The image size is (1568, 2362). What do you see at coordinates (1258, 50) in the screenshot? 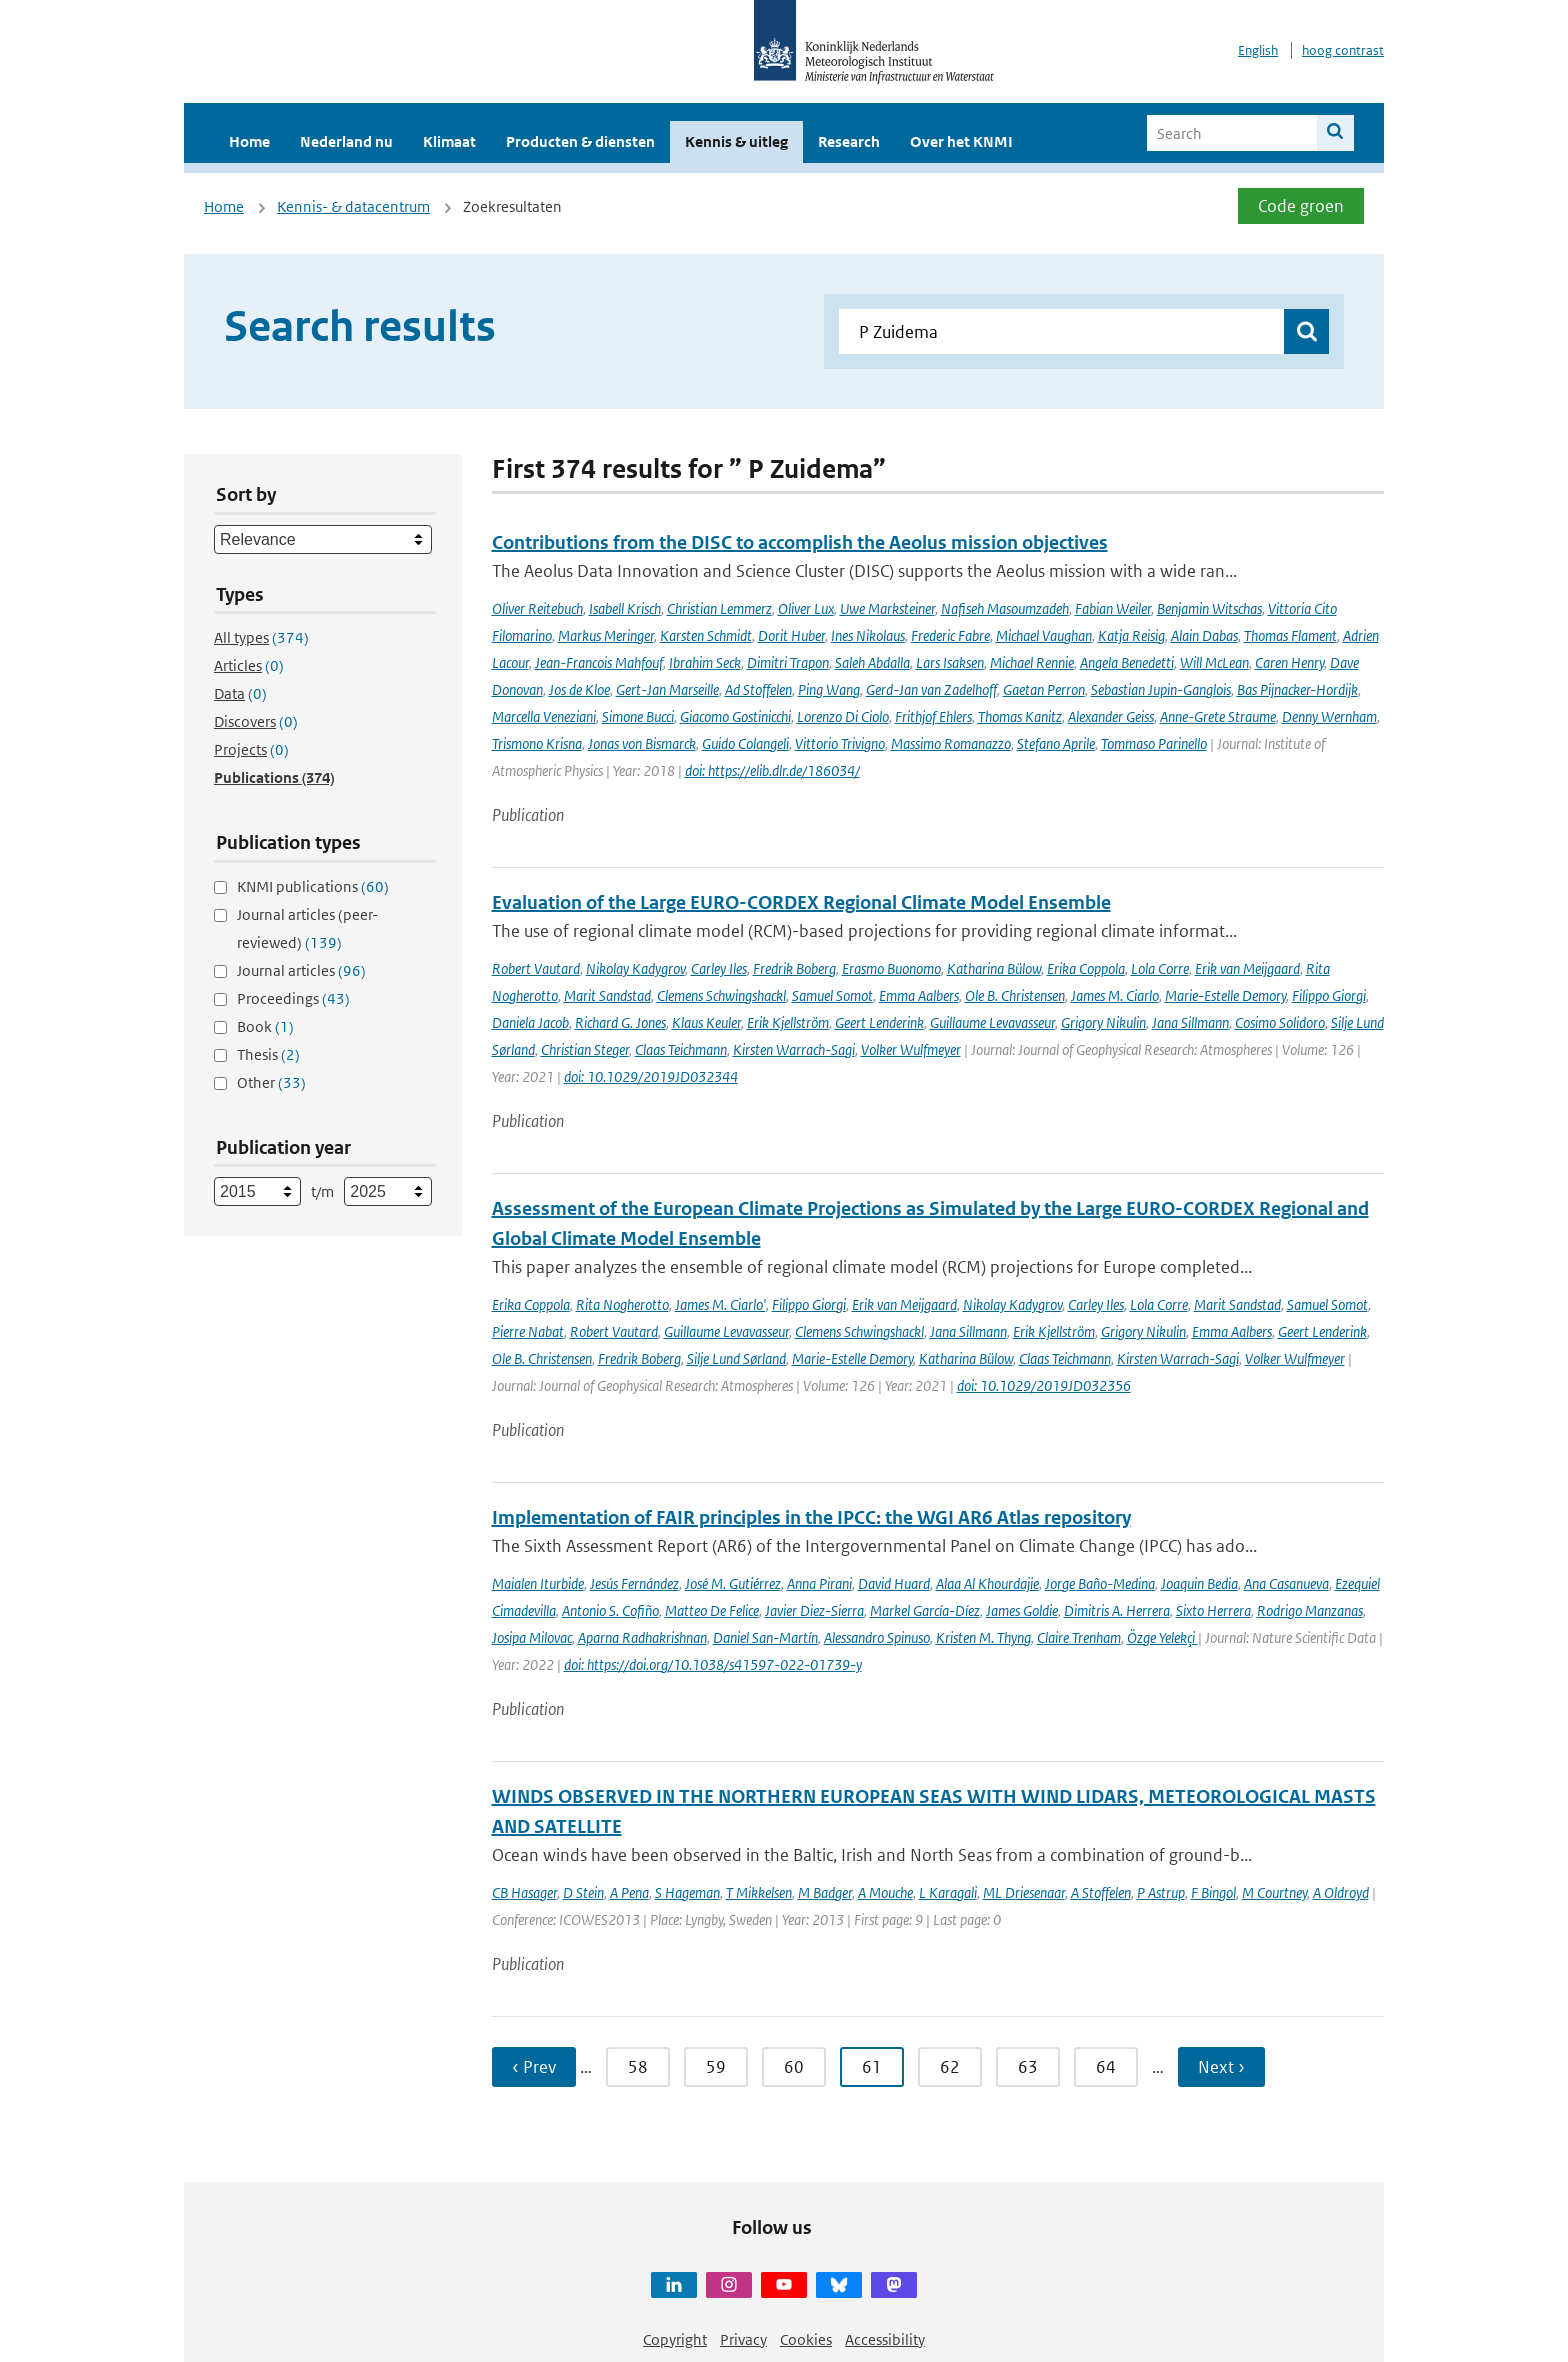
I see `English` at bounding box center [1258, 50].